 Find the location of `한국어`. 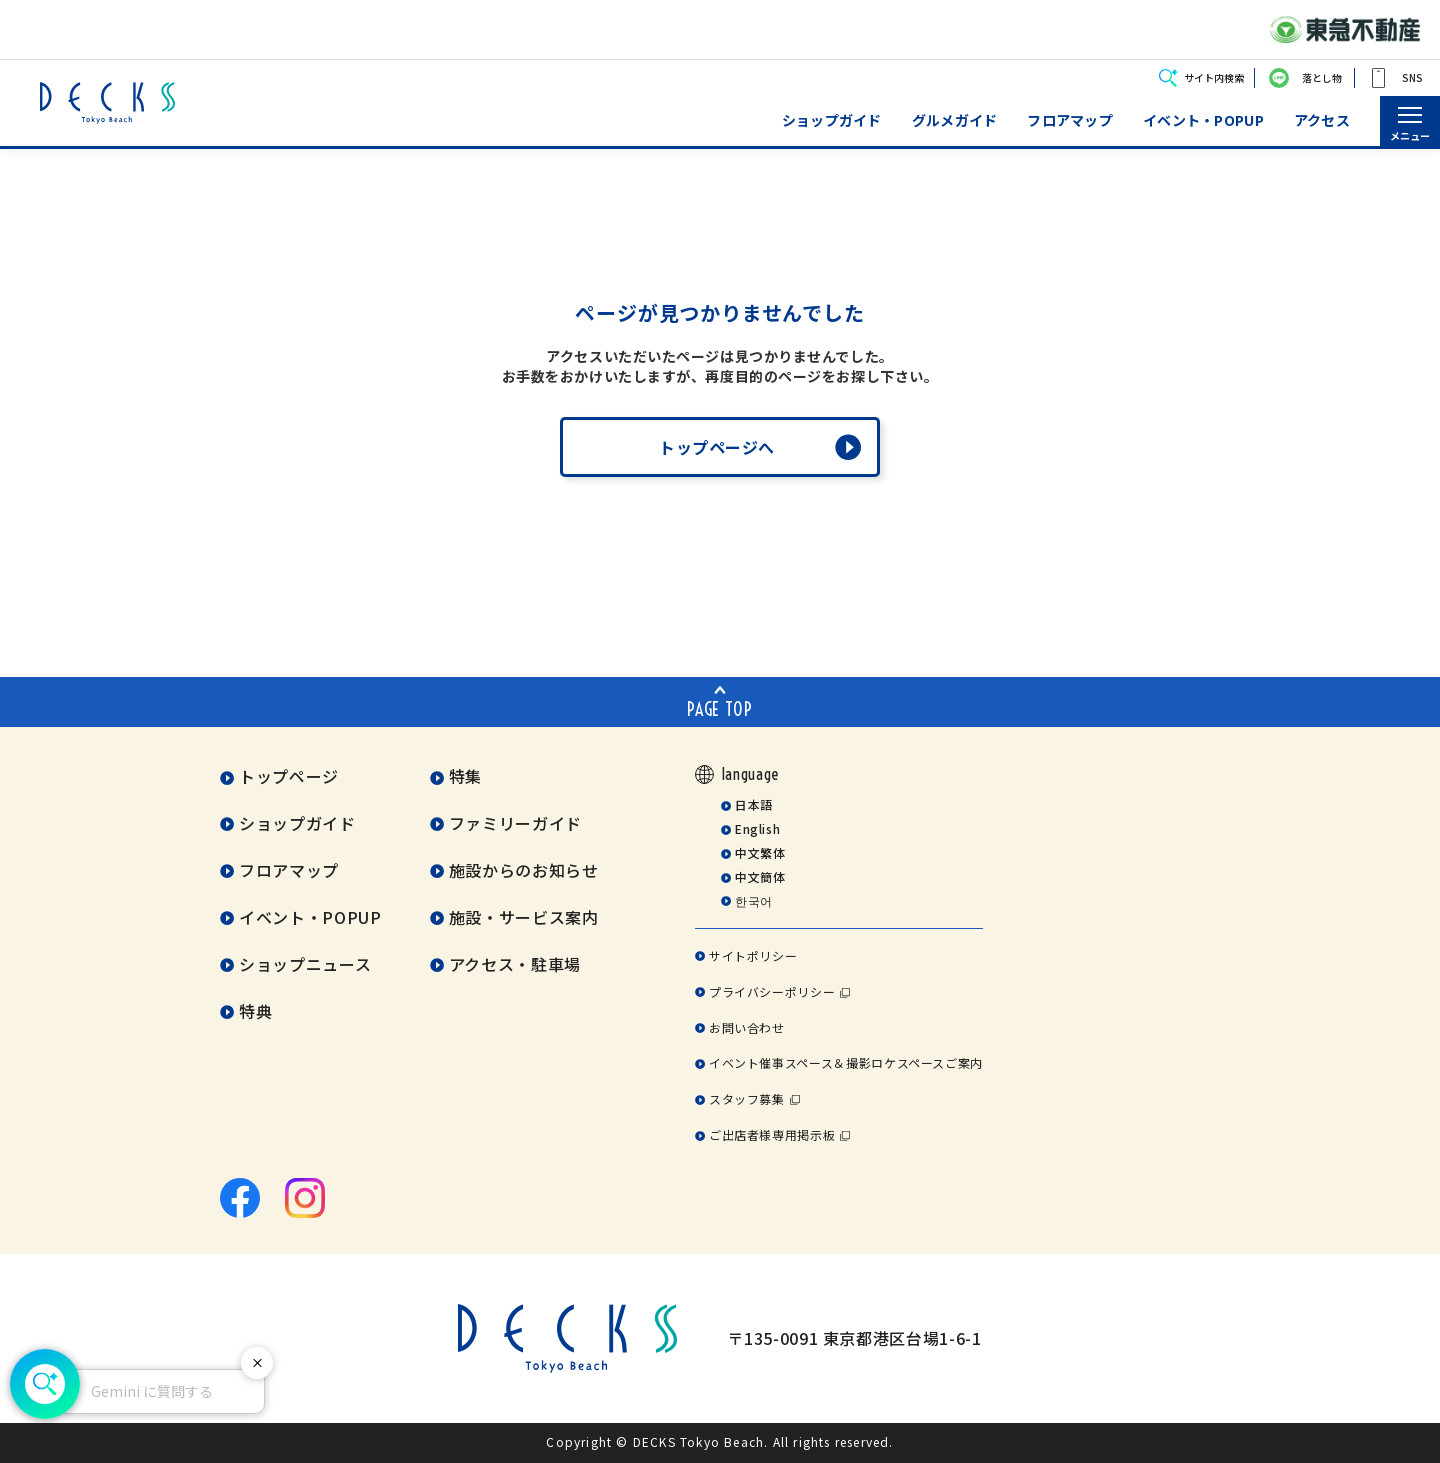

한국어 is located at coordinates (754, 900).